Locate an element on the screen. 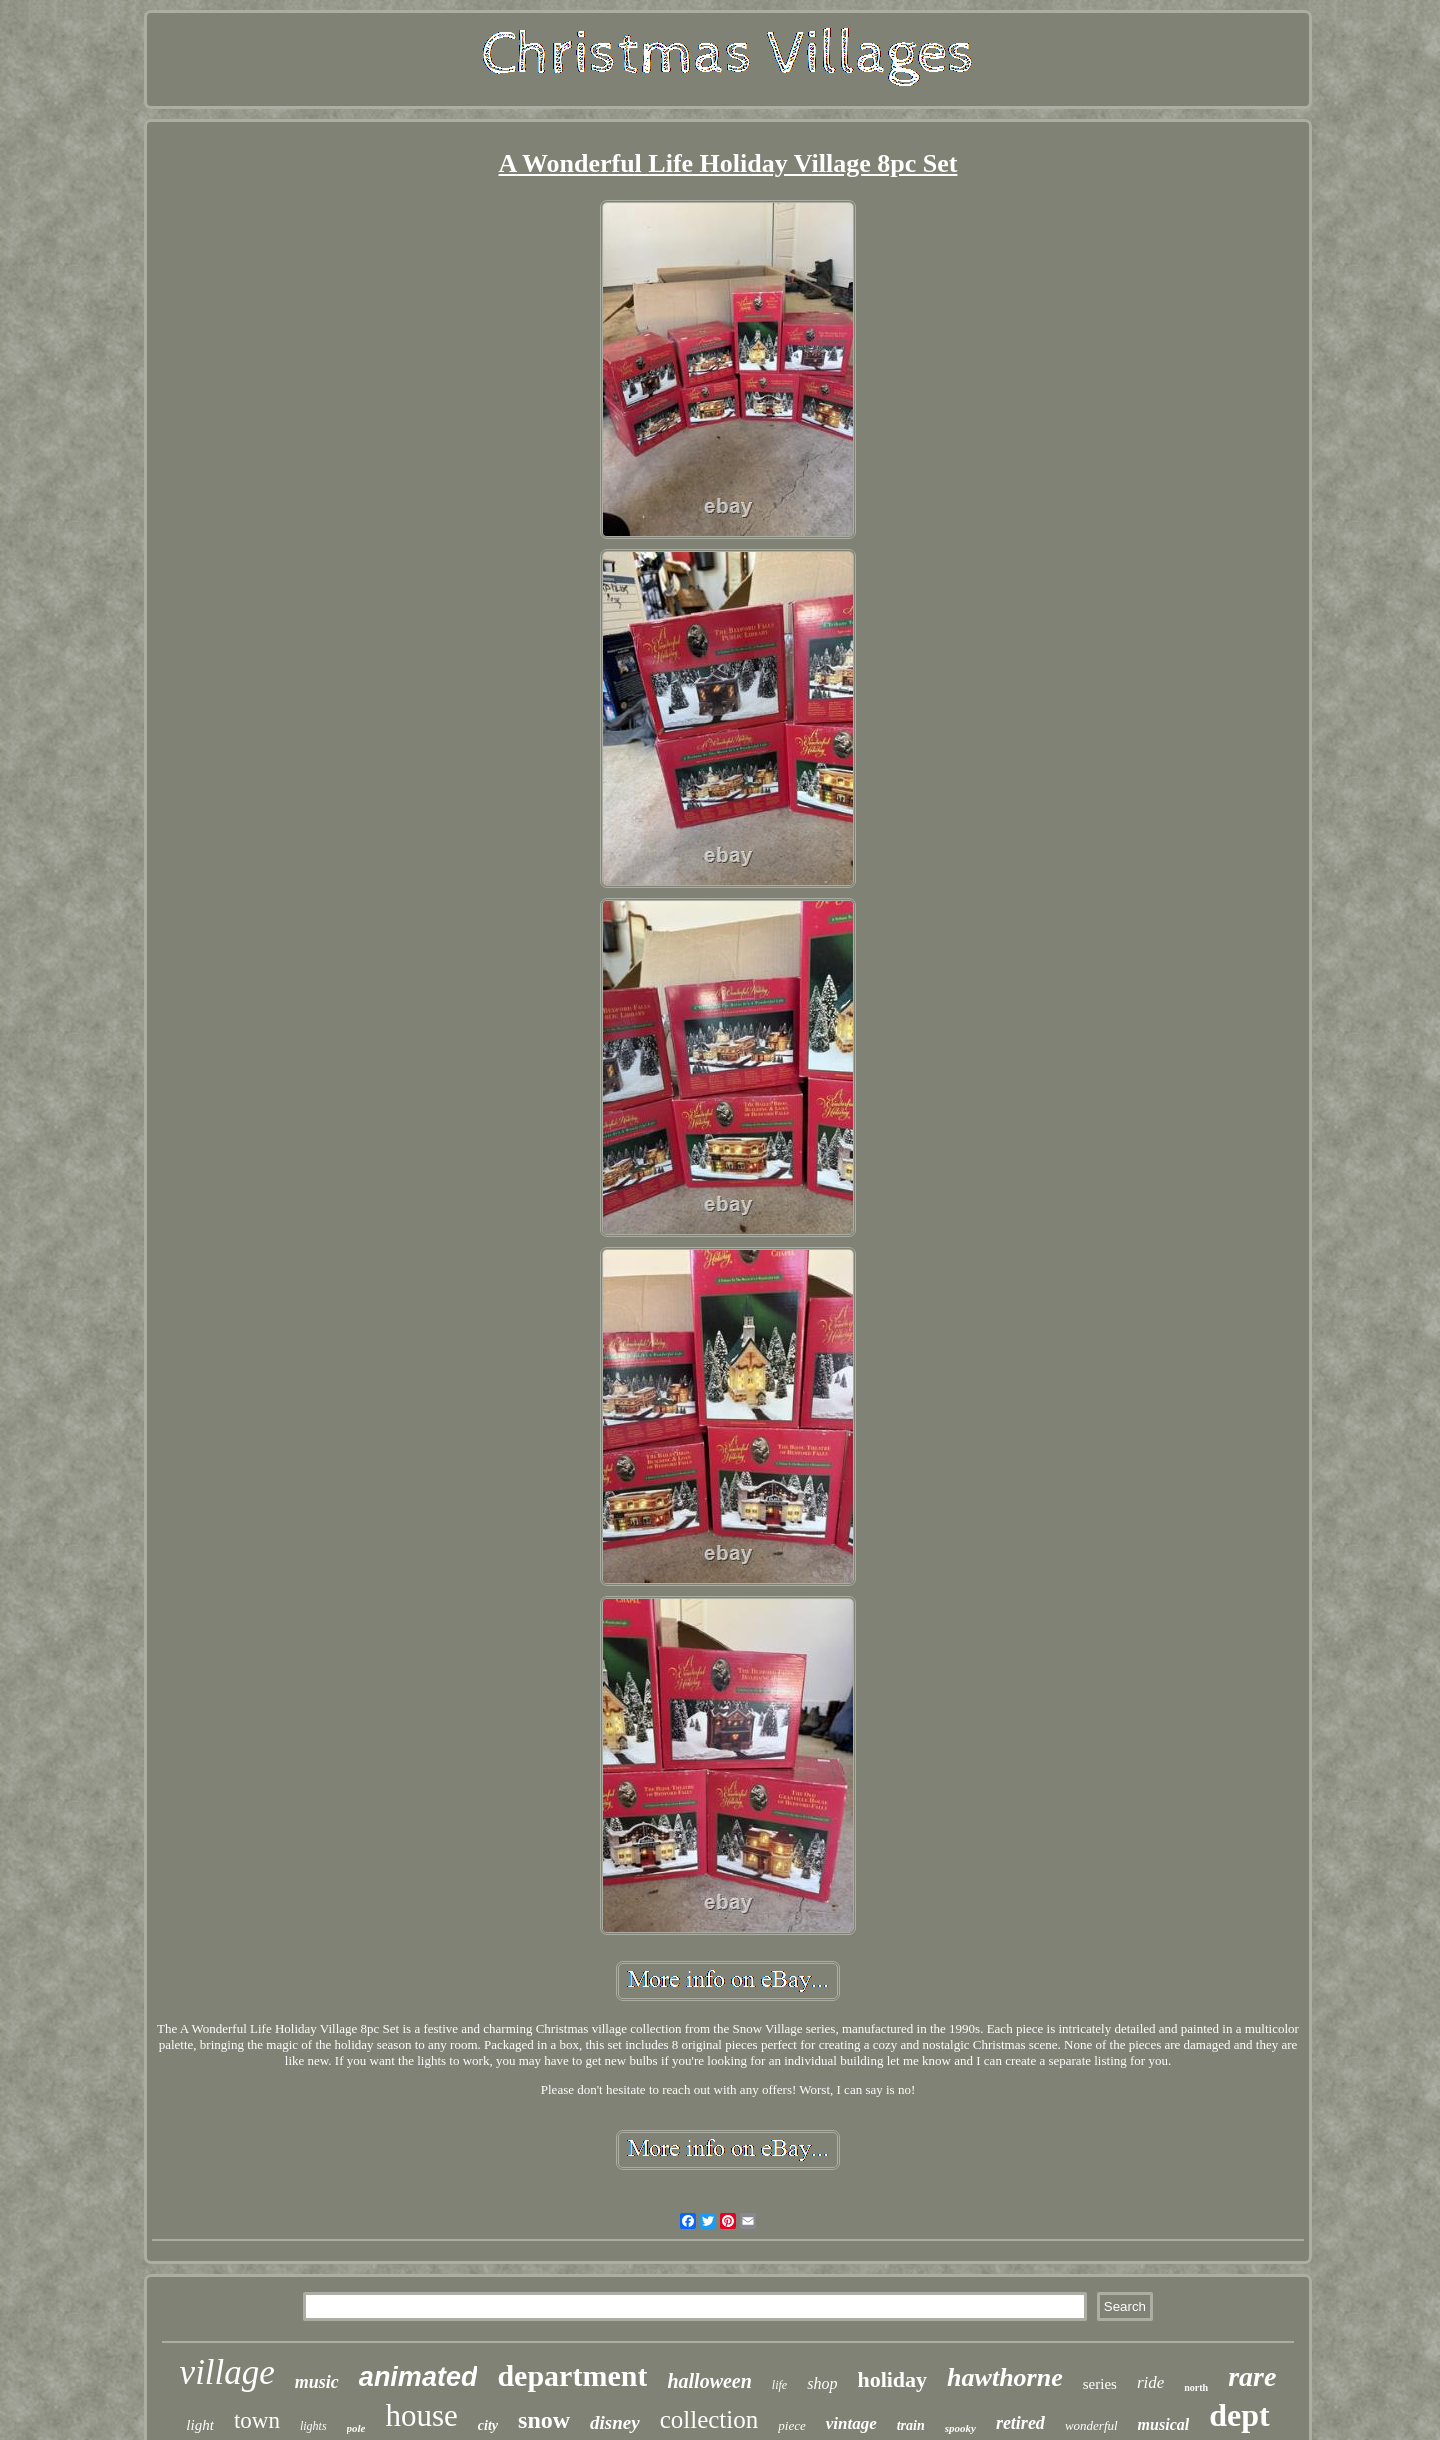 This screenshot has height=2440, width=1440. wonderful is located at coordinates (1091, 2425).